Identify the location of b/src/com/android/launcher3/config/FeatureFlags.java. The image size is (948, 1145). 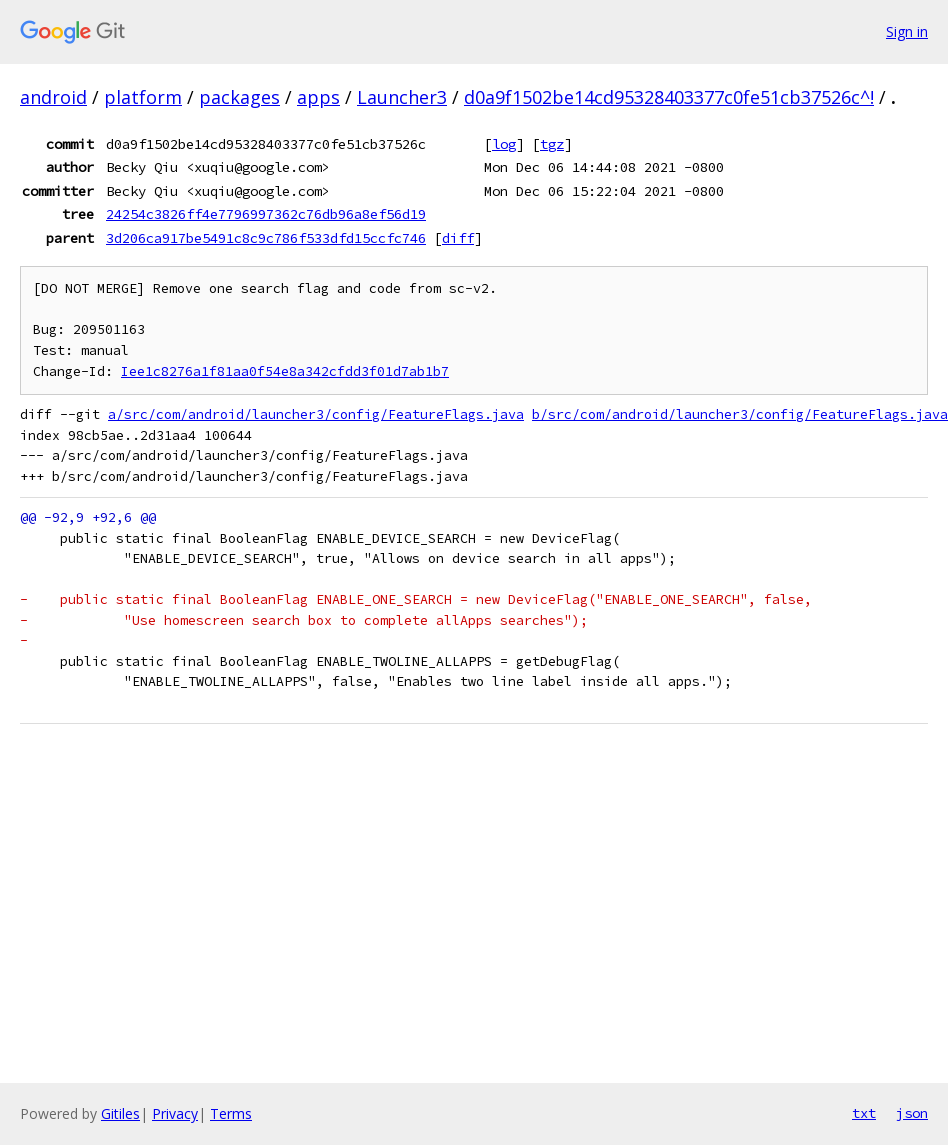
(740, 414).